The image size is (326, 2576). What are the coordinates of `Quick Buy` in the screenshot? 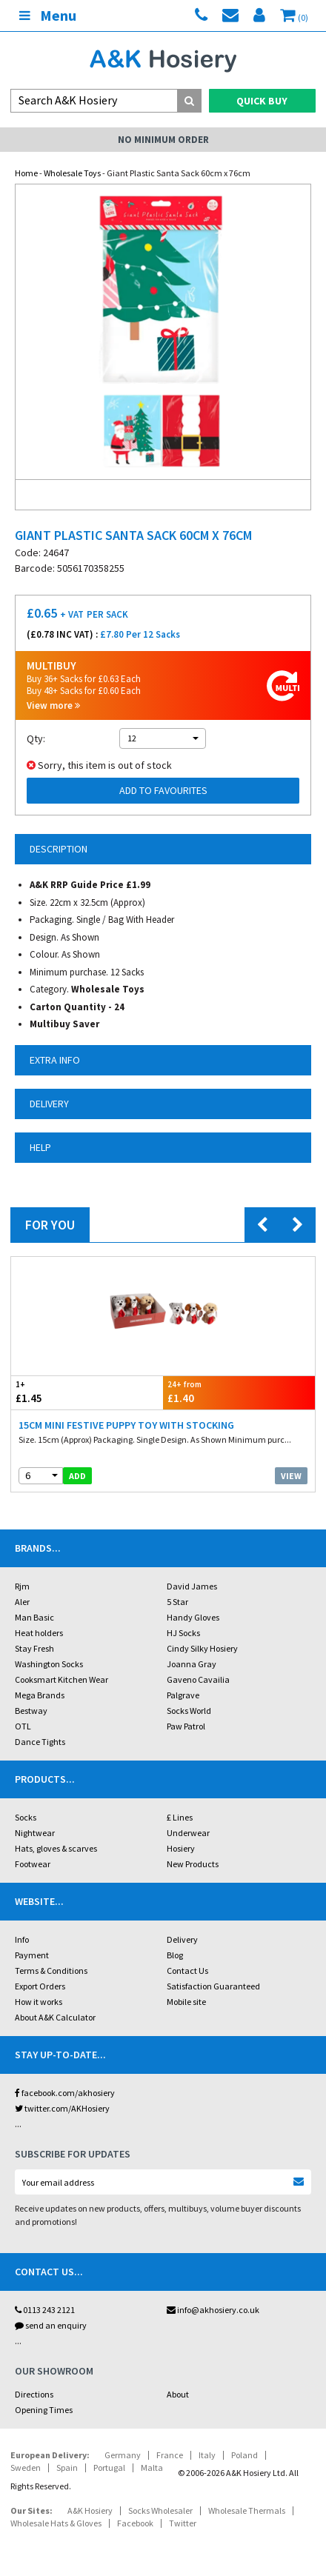 It's located at (261, 100).